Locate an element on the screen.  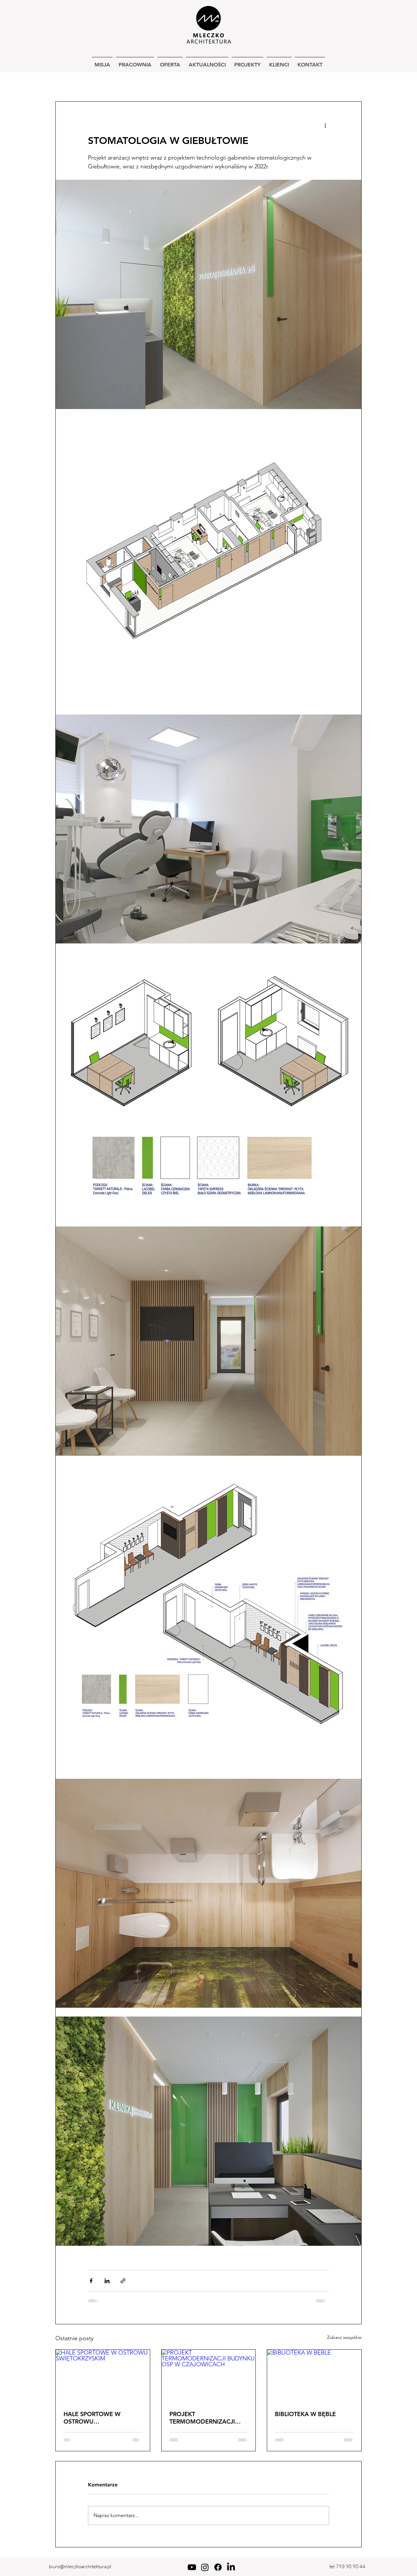
[BIBLIOTEKA W BĘBLE] is located at coordinates (314, 2376).